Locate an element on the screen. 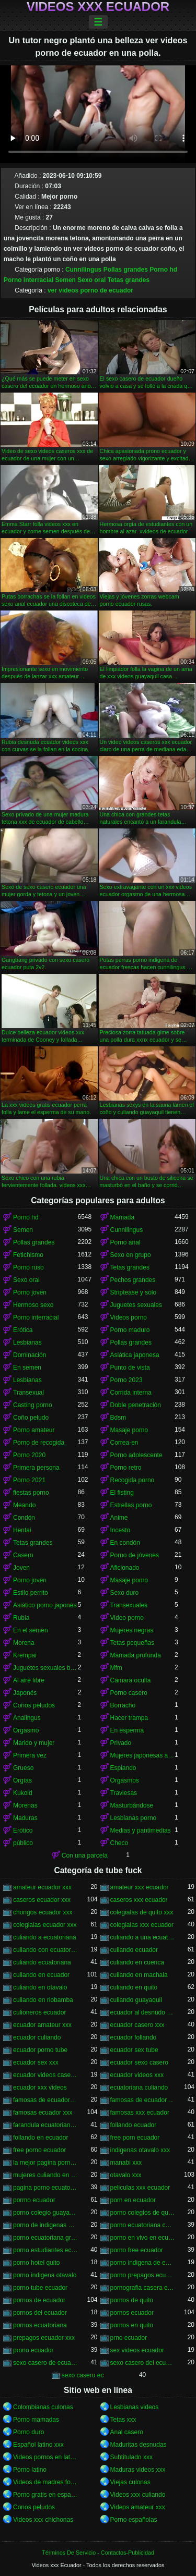 This screenshot has width=196, height=2576. Condón is located at coordinates (24, 1517).